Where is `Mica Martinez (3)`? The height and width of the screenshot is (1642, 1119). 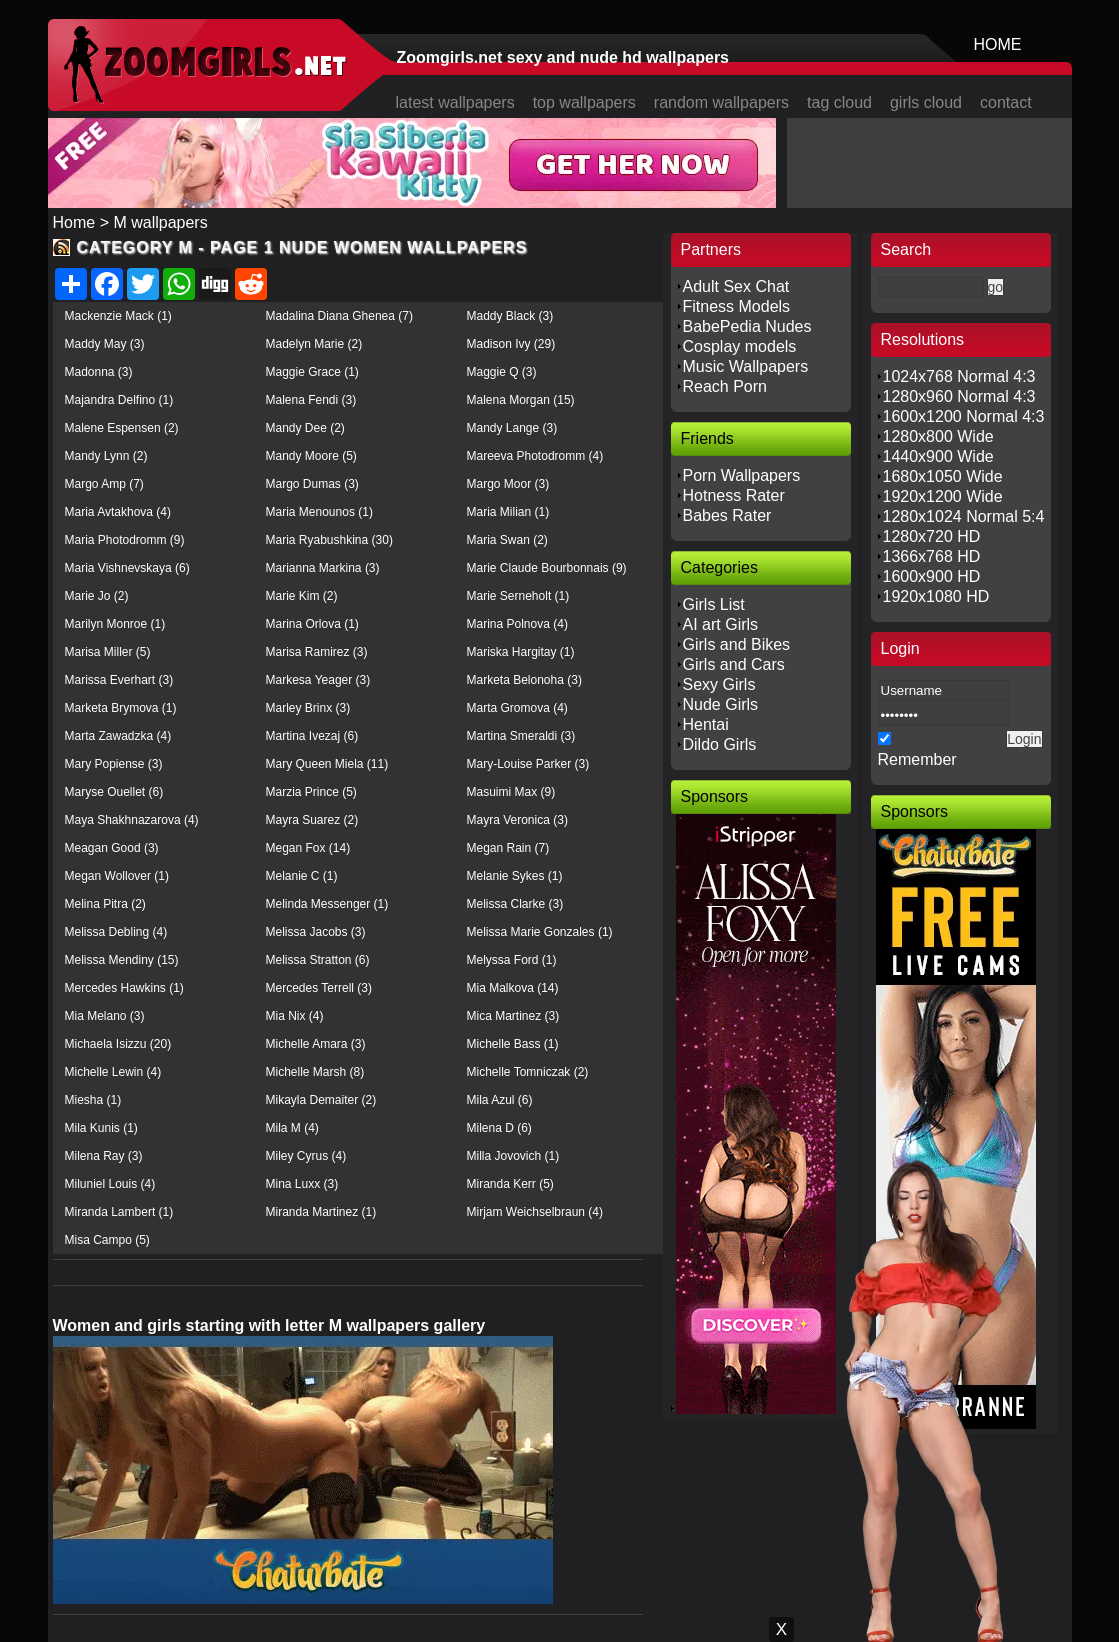 Mica Martinez (3) is located at coordinates (513, 1016).